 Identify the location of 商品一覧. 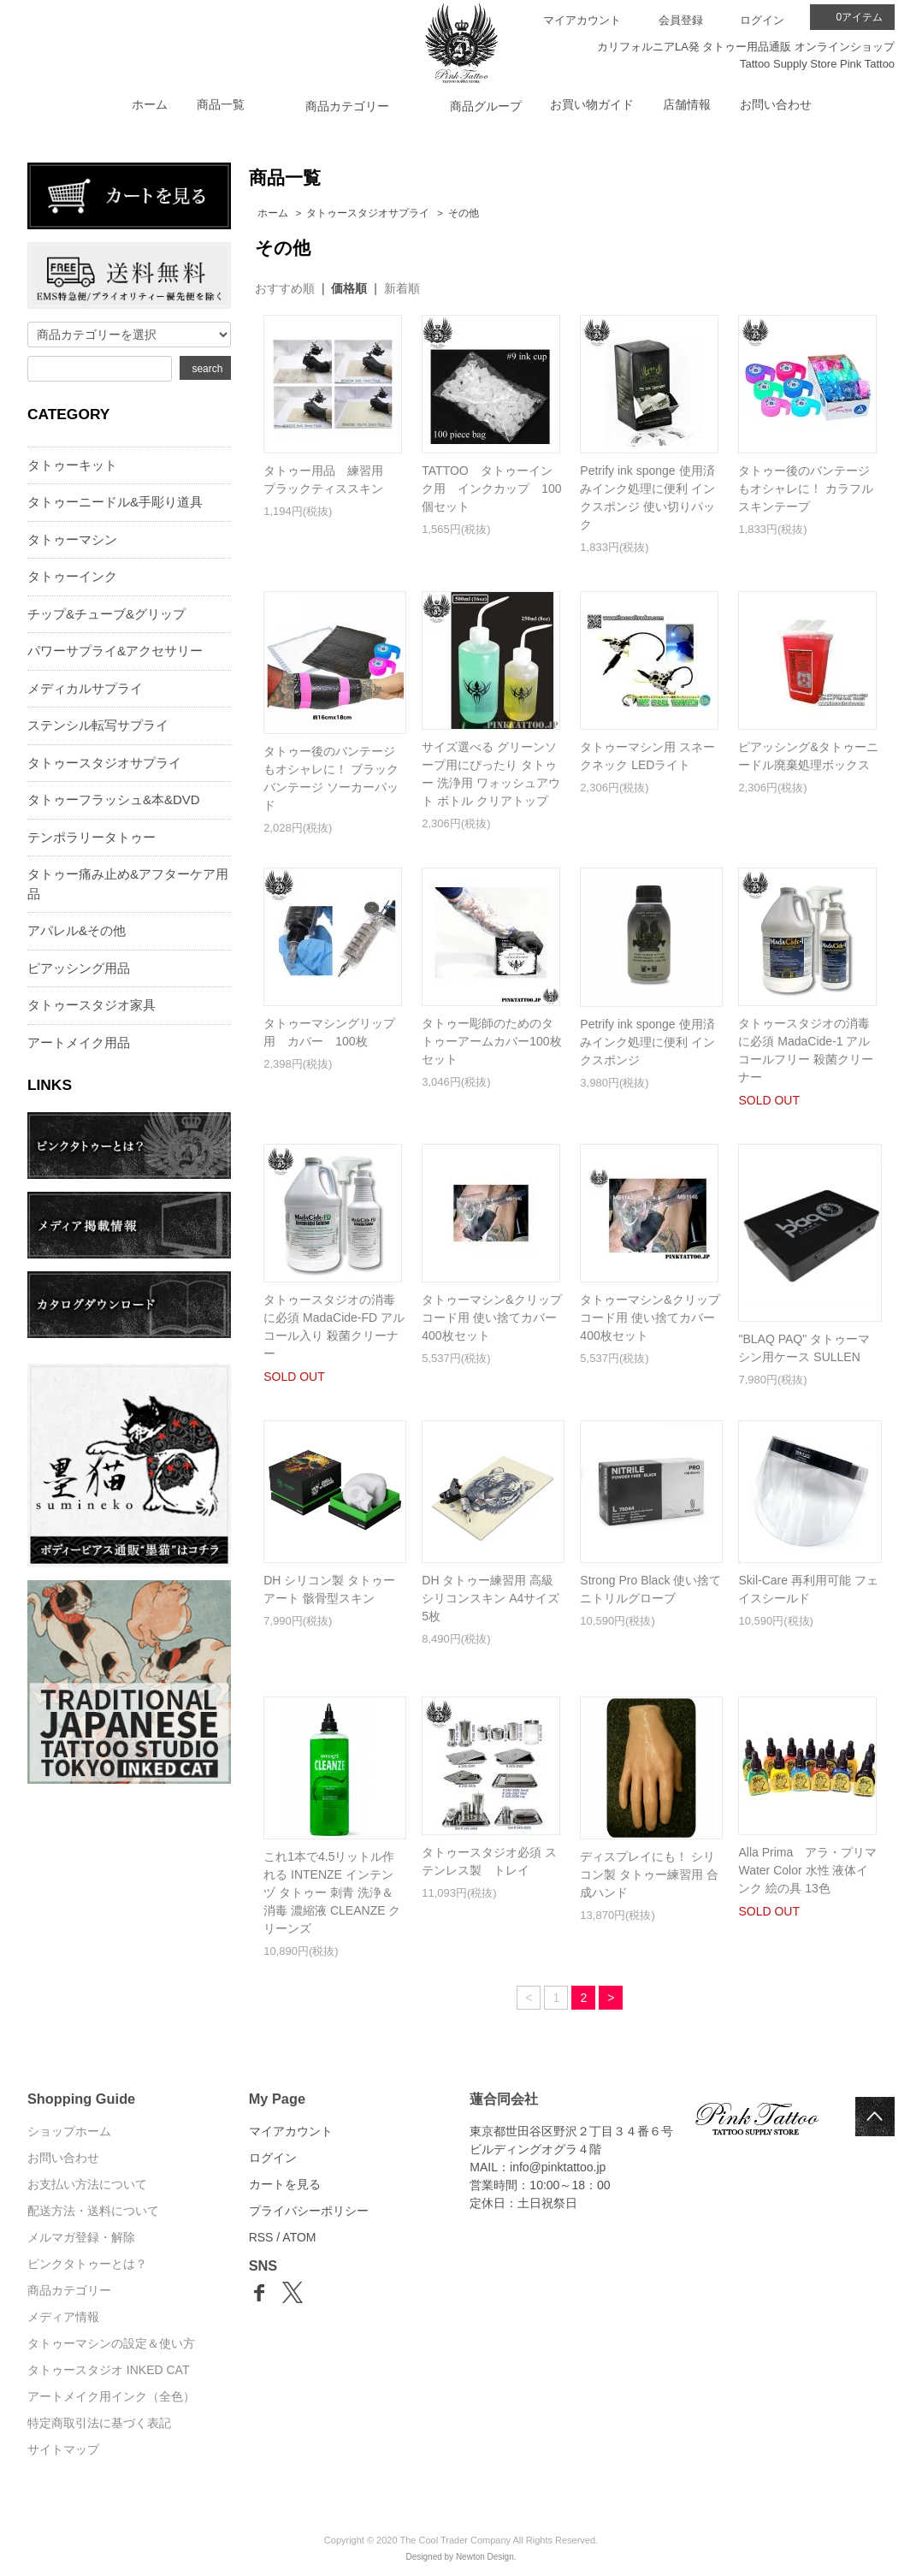
(221, 104).